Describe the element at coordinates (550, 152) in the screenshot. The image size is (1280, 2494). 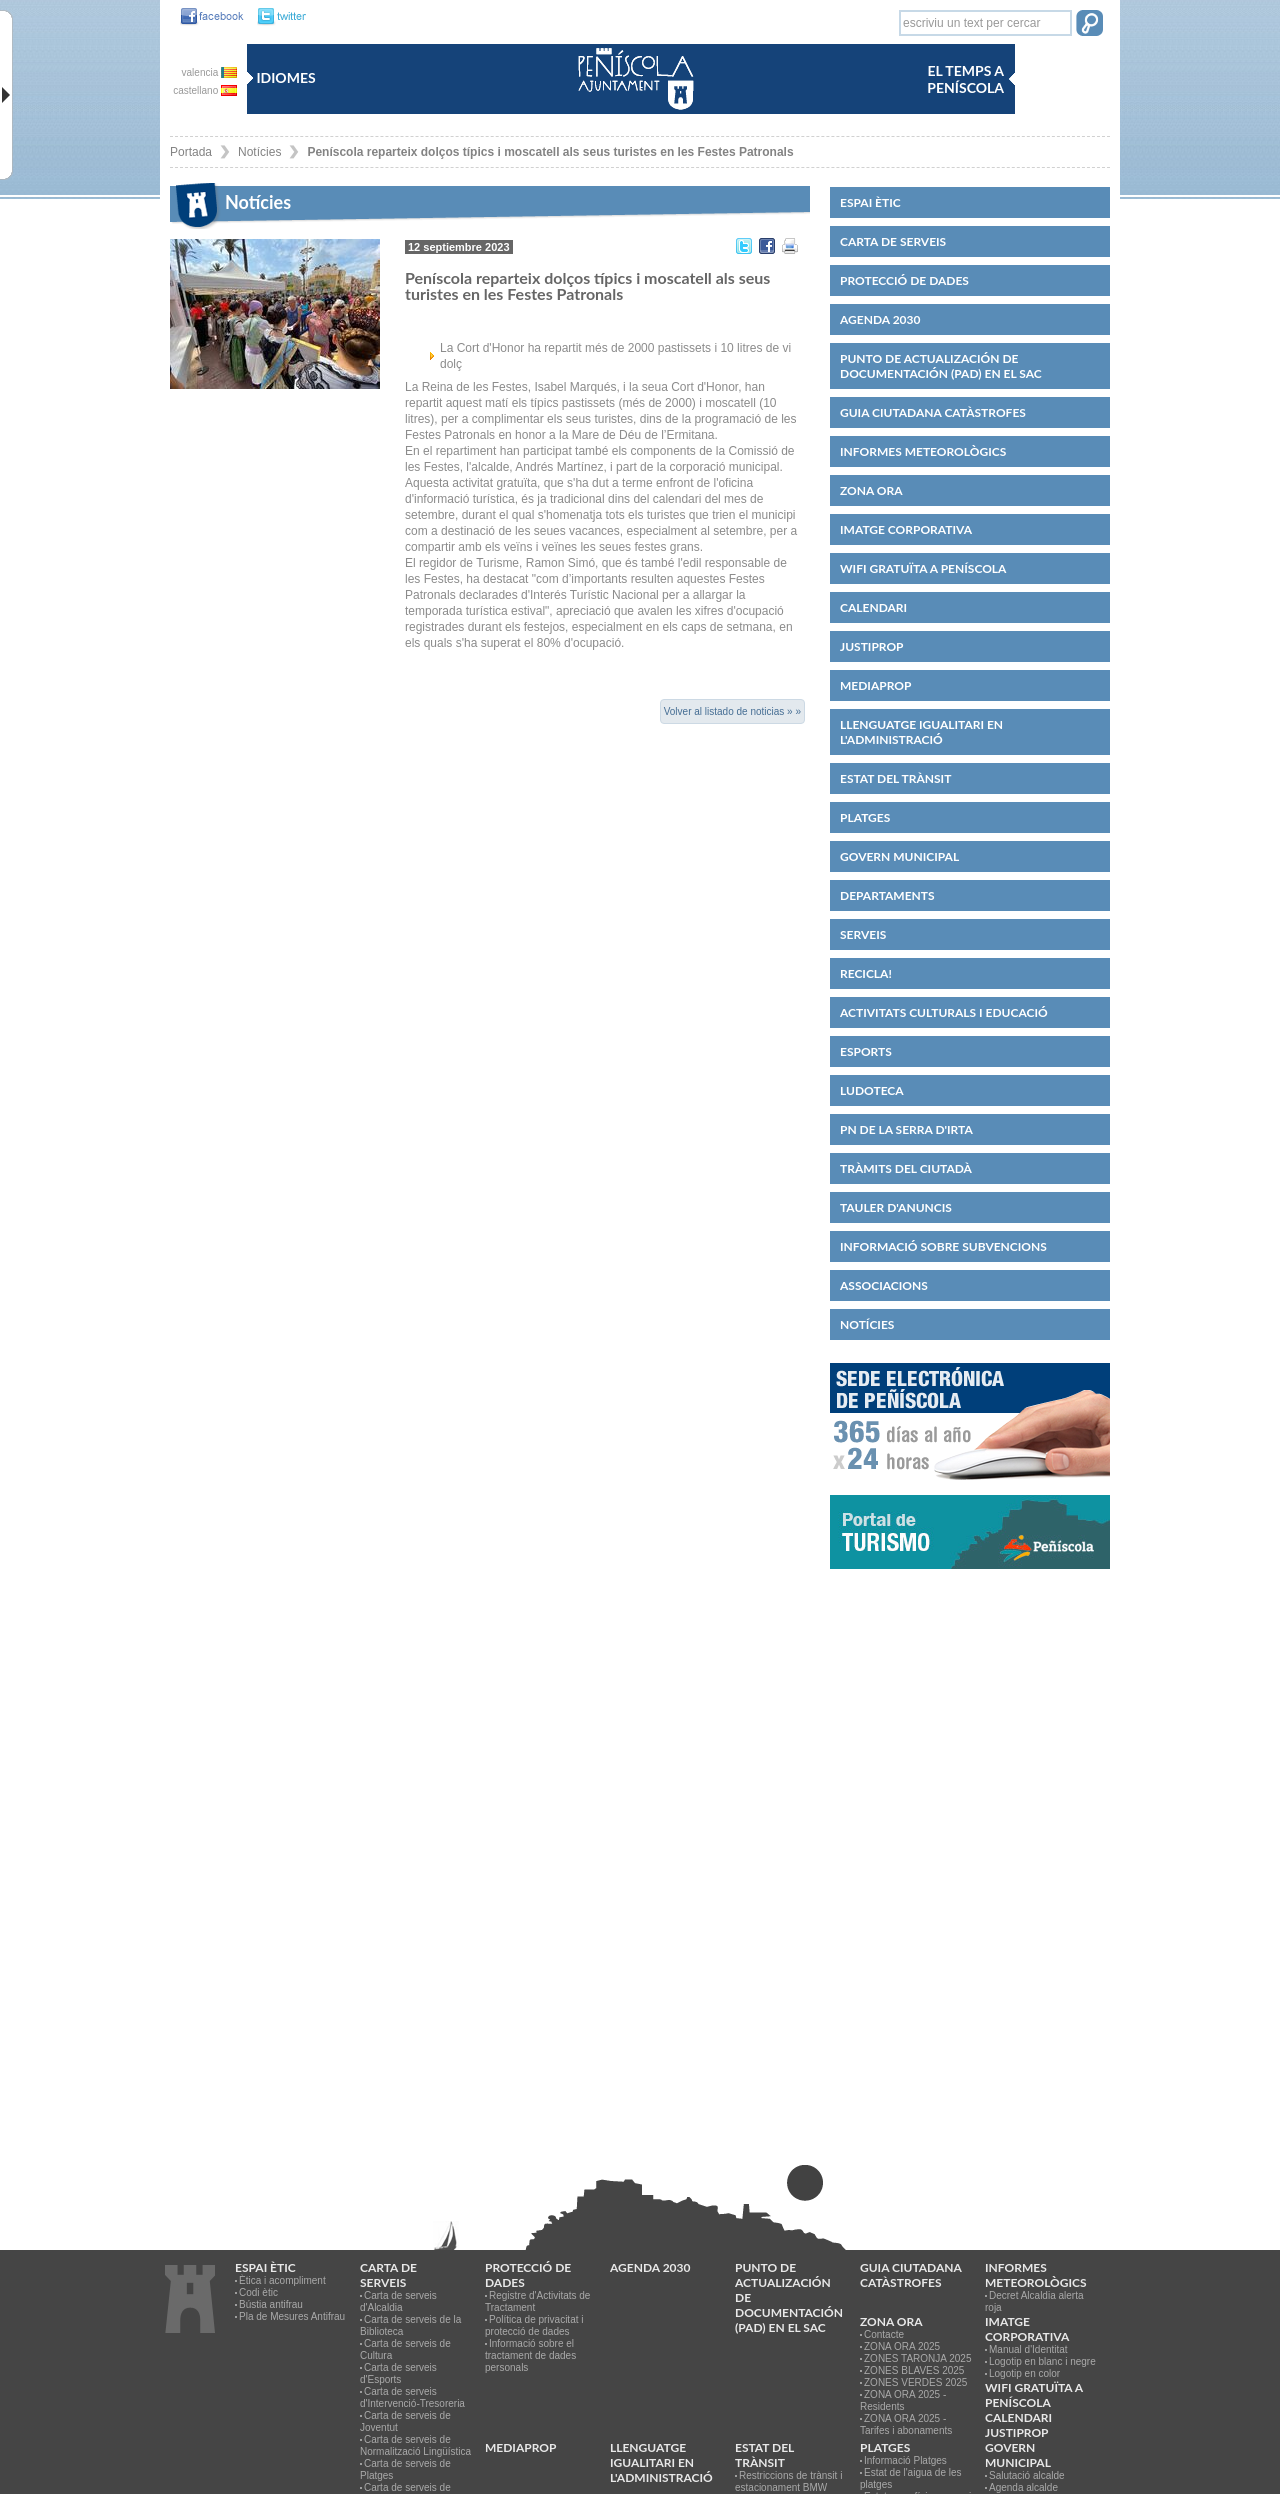
I see `Peníscola reparteix dolços típics i moscatell als seus turistes en les Festes Patronals [link]` at that location.